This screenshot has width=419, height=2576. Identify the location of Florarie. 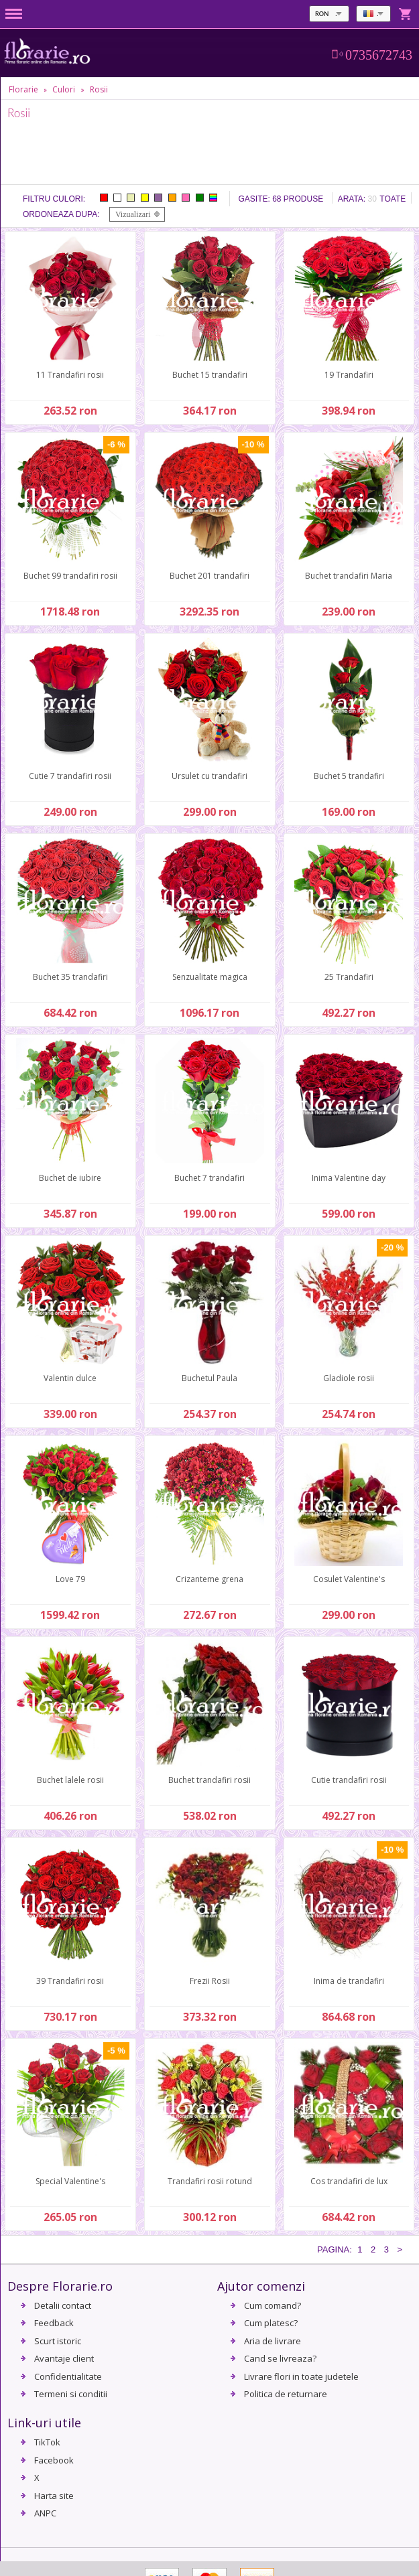
(23, 89).